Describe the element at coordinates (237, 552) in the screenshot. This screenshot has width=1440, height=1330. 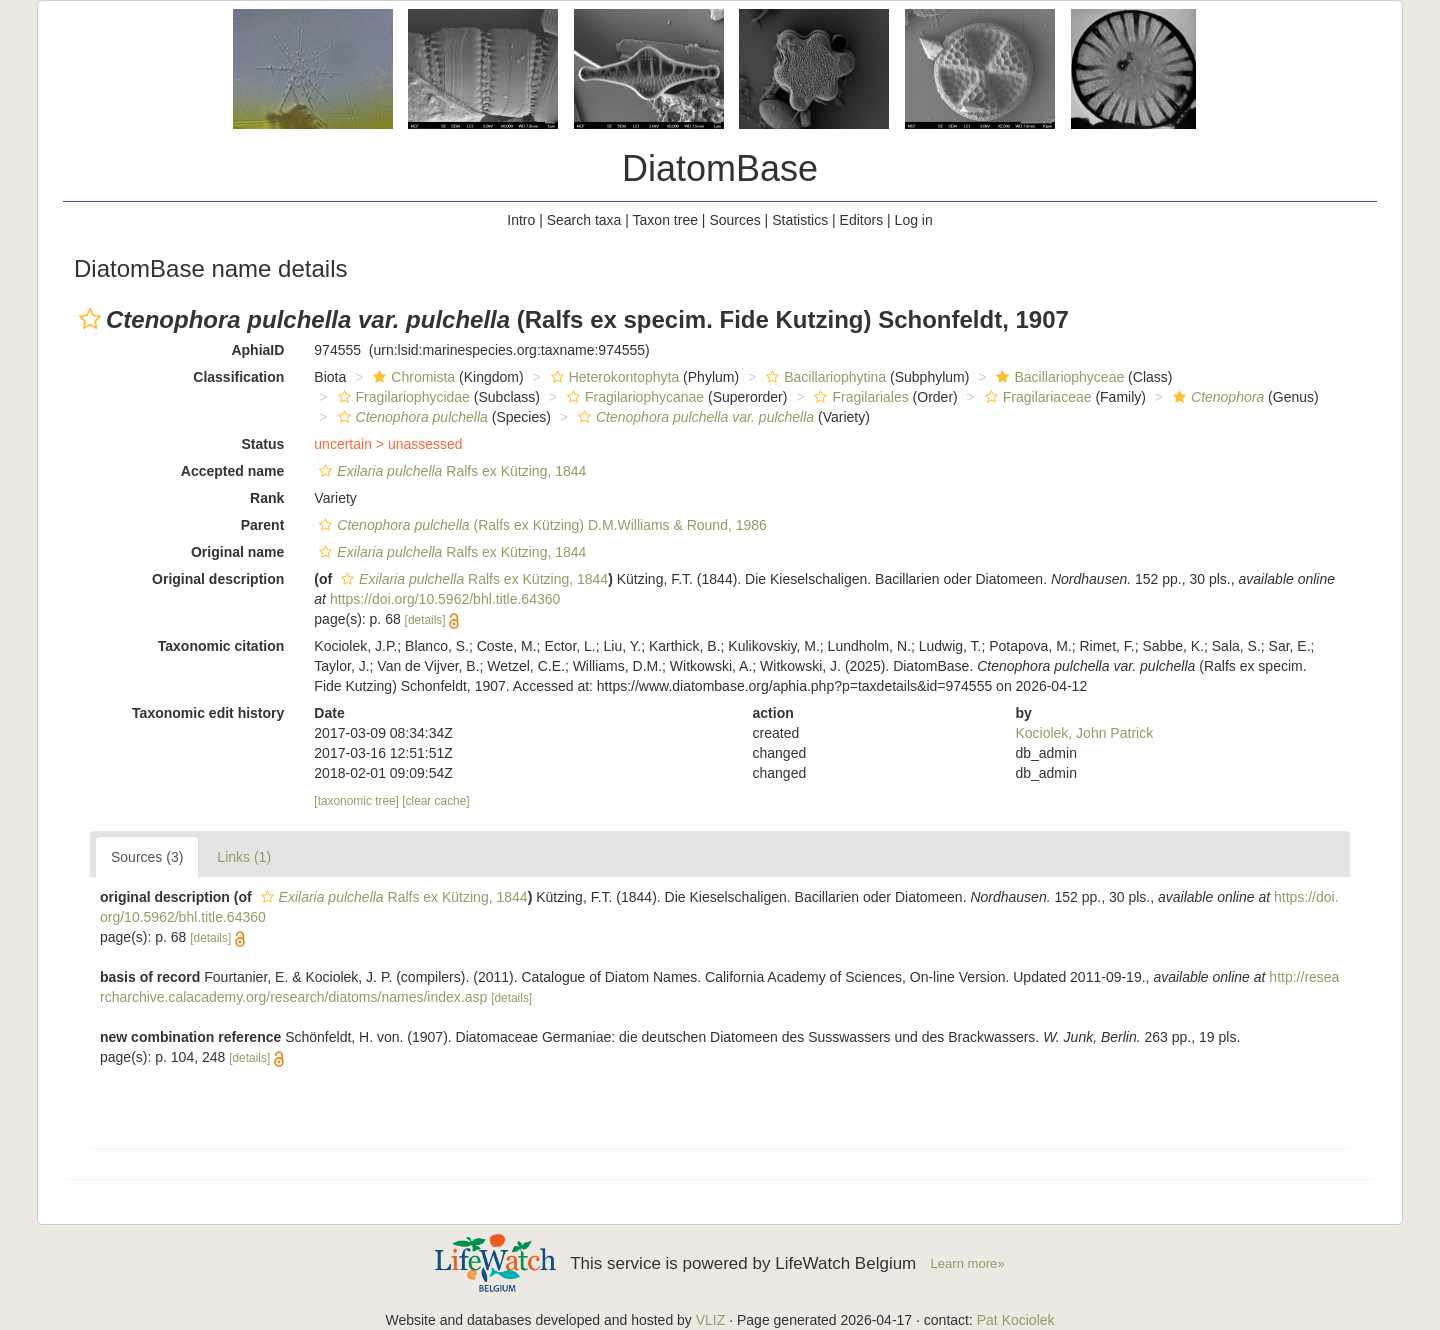
I see `Original name` at that location.